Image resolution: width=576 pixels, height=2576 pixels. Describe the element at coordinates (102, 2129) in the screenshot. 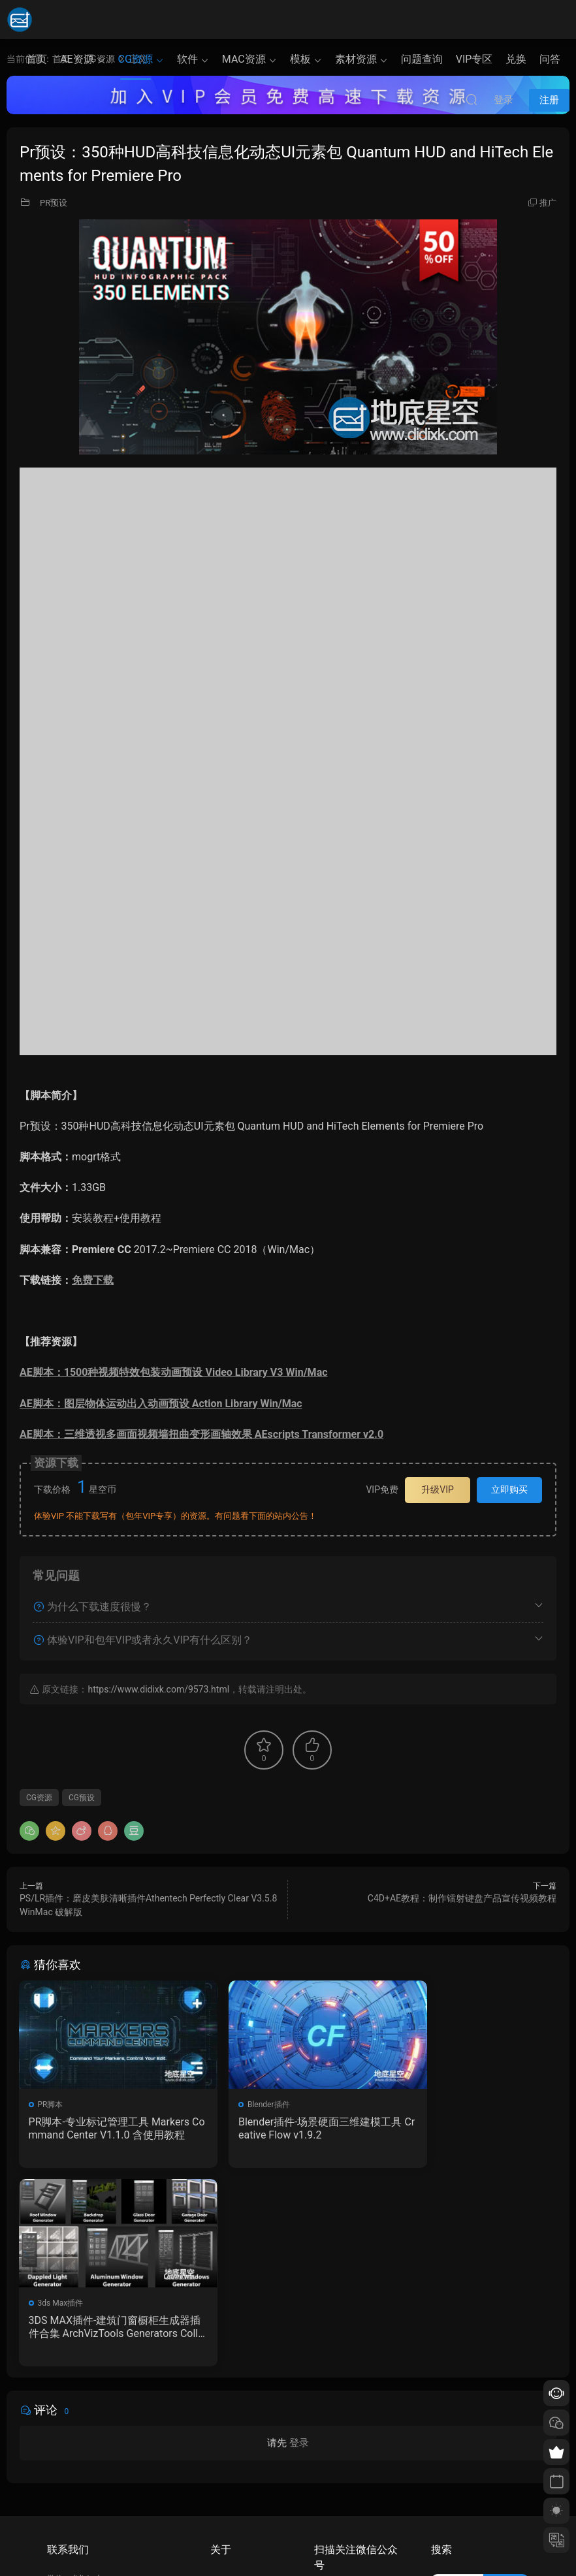

I see `PR脚本-专业标记管理工具 Markers Command Center V1.1.0 含使用教程` at that location.